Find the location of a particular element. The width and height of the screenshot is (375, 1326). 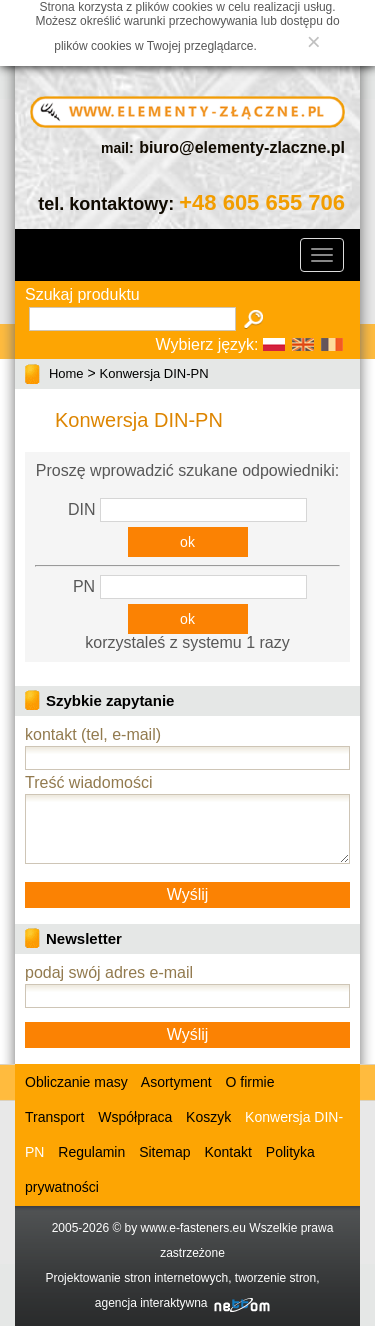

Współpraca is located at coordinates (135, 1117).